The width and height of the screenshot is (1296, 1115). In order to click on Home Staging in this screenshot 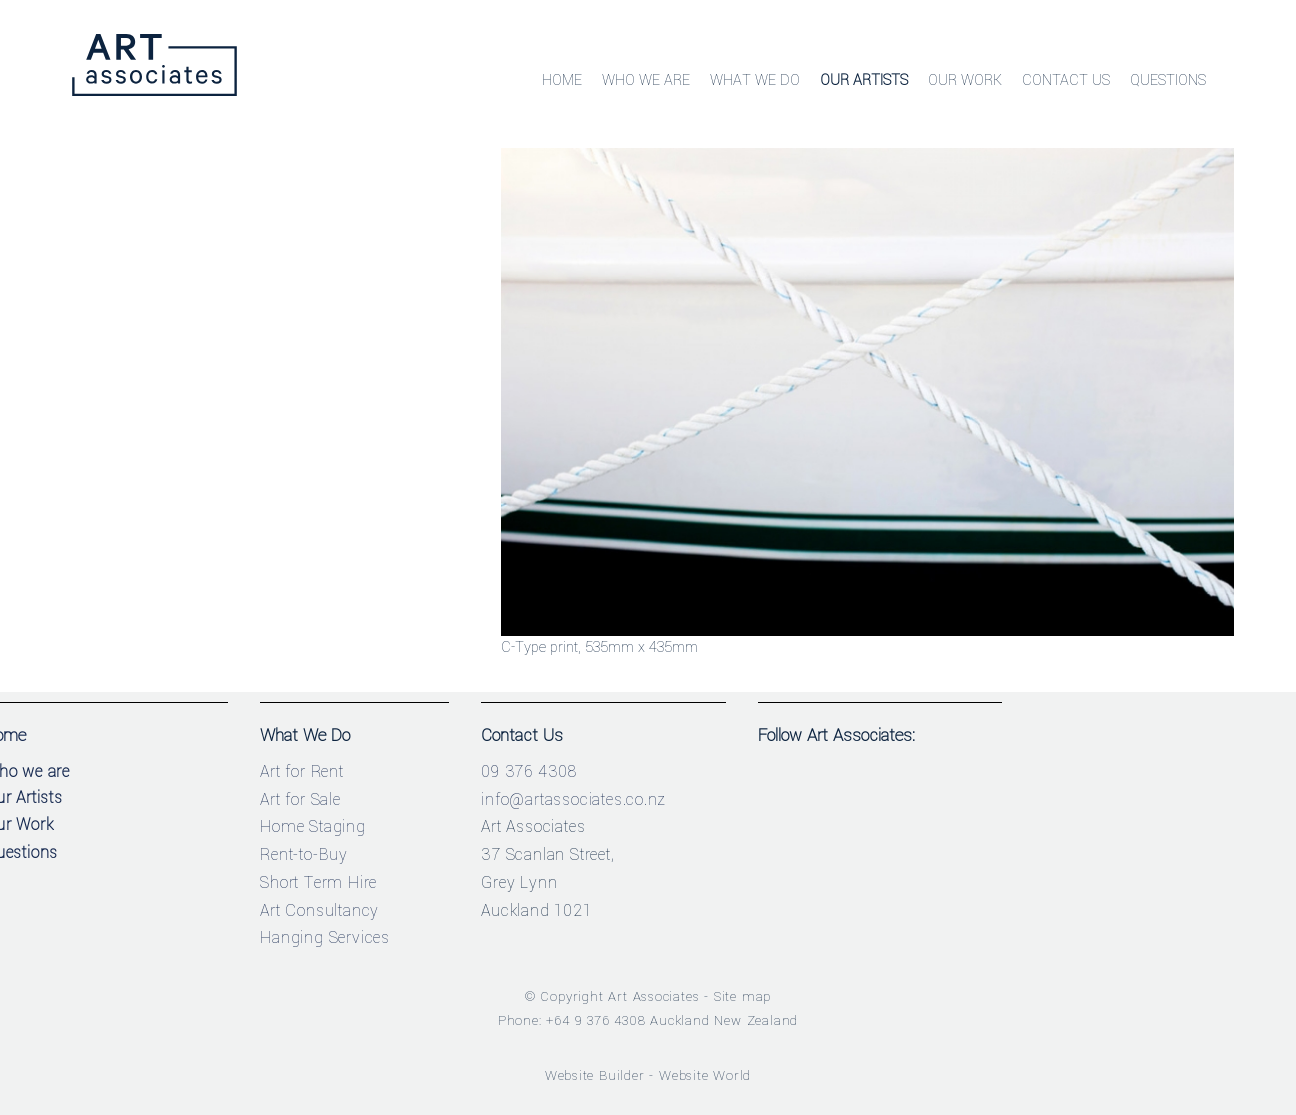, I will do `click(313, 826)`.